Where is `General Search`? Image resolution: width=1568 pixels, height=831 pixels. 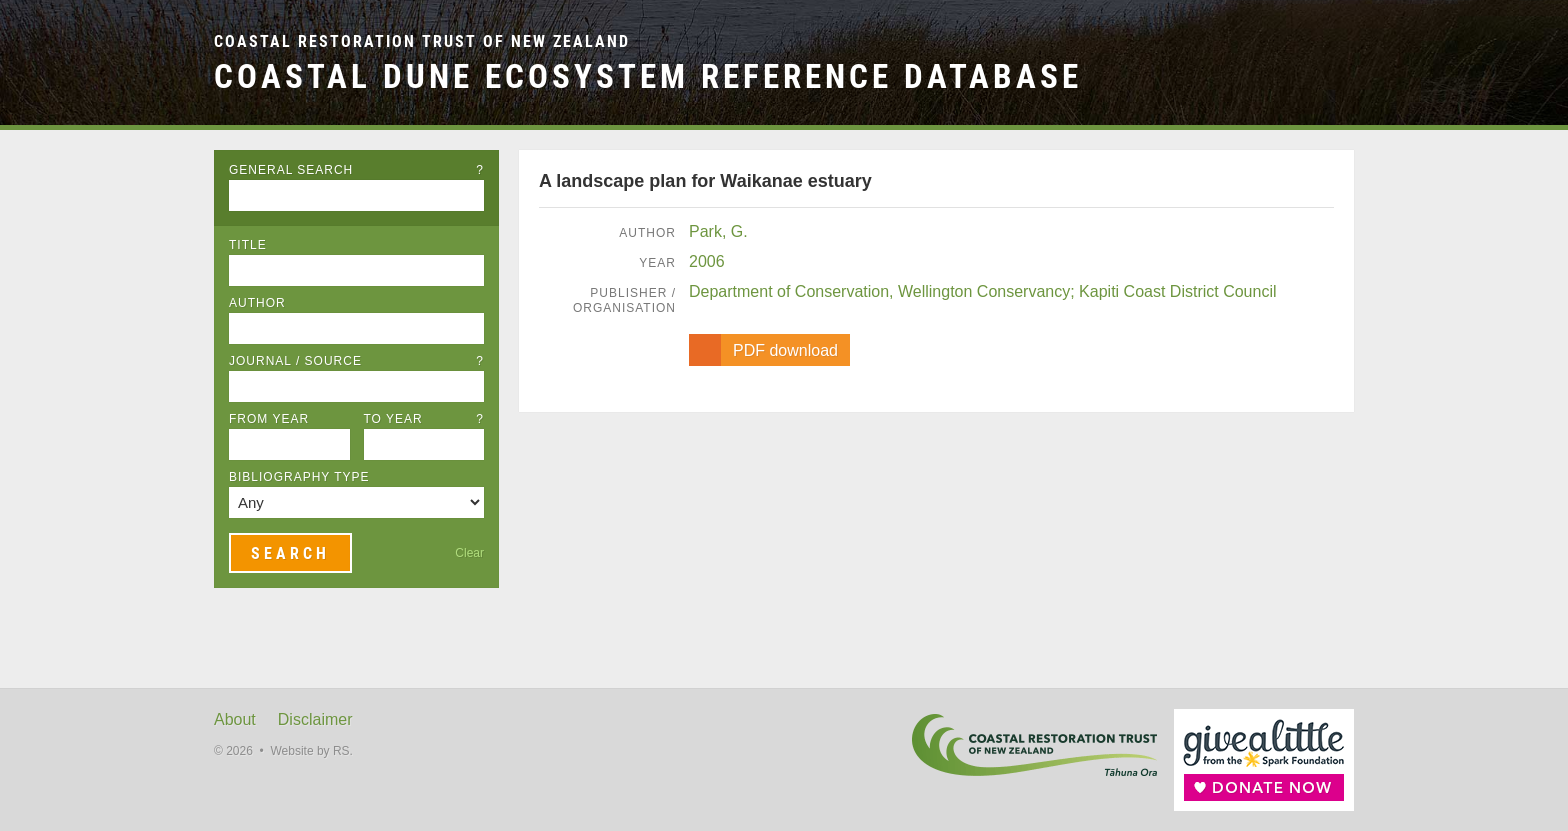
General Search is located at coordinates (356, 170).